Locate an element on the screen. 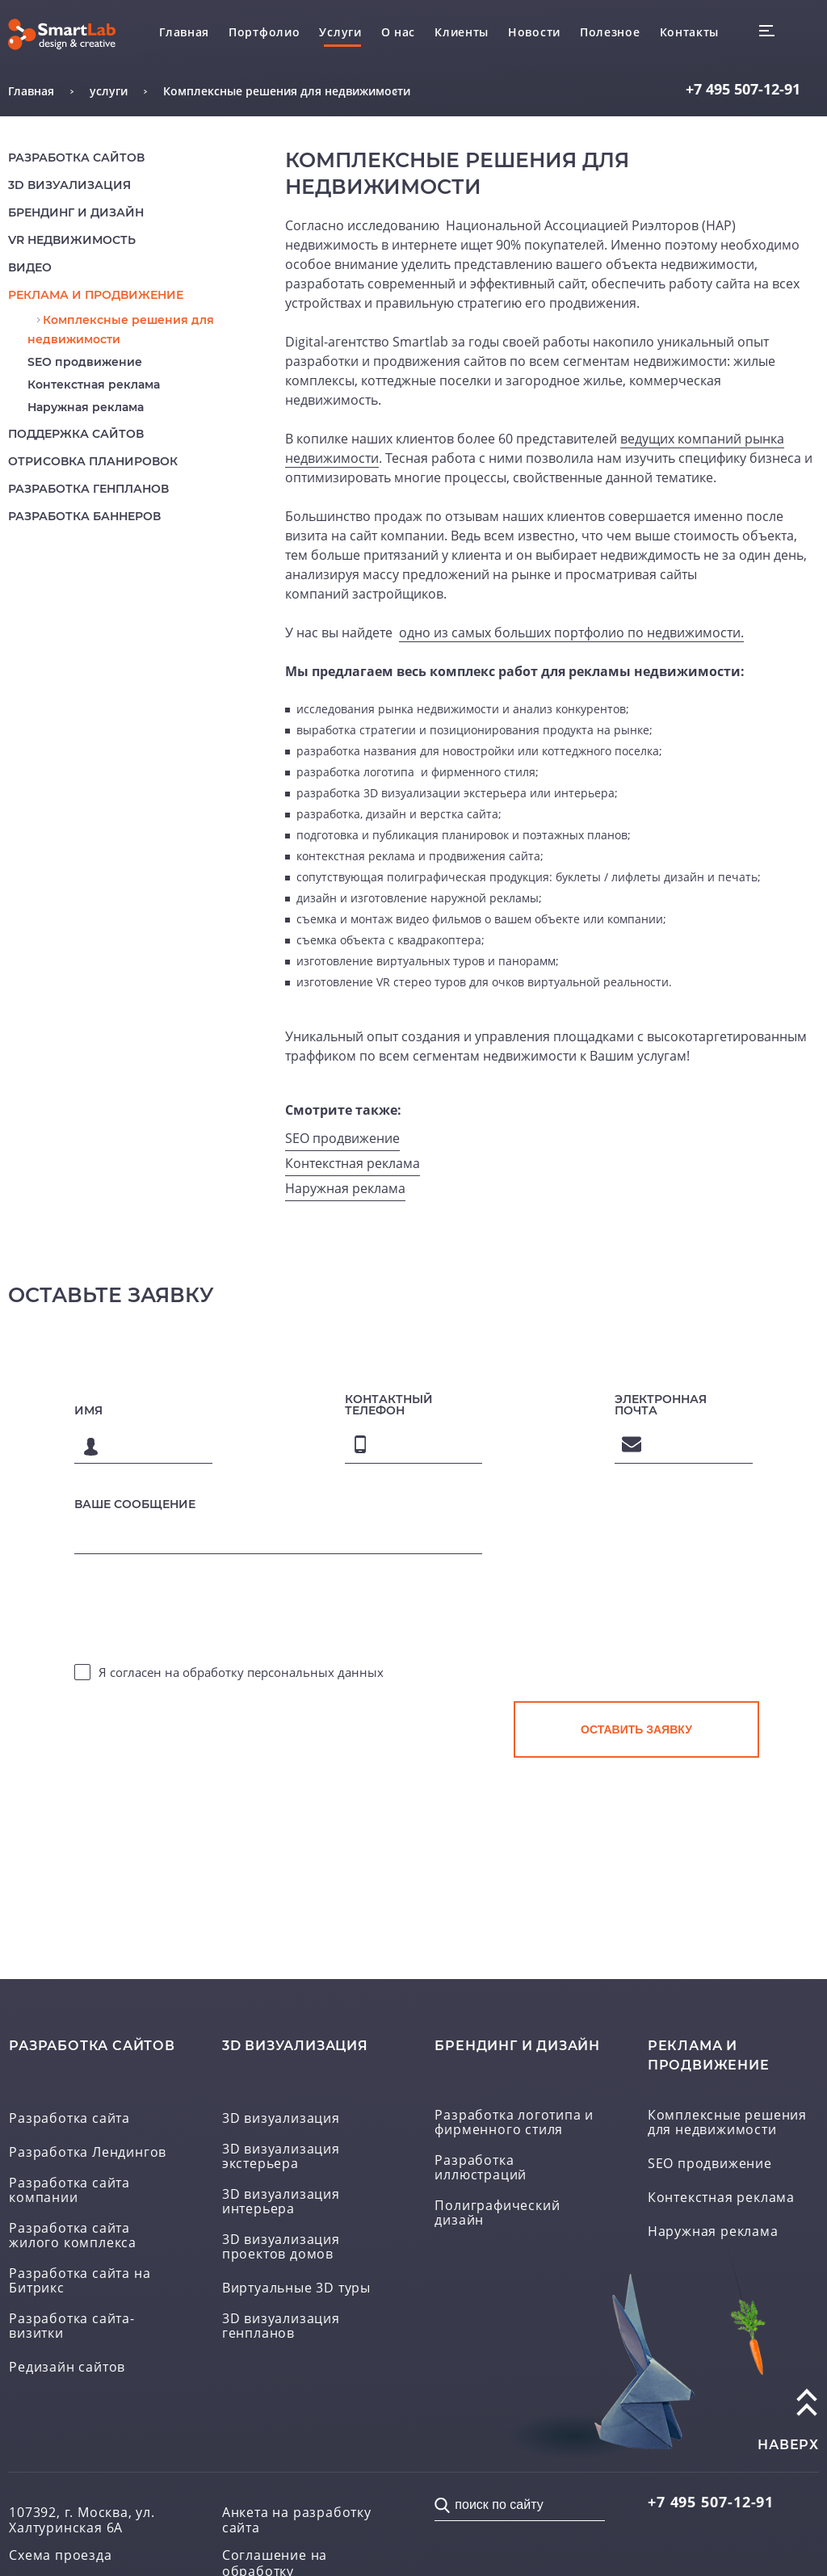 The width and height of the screenshot is (827, 2576). Разработка иллюстраций is located at coordinates (480, 2168).